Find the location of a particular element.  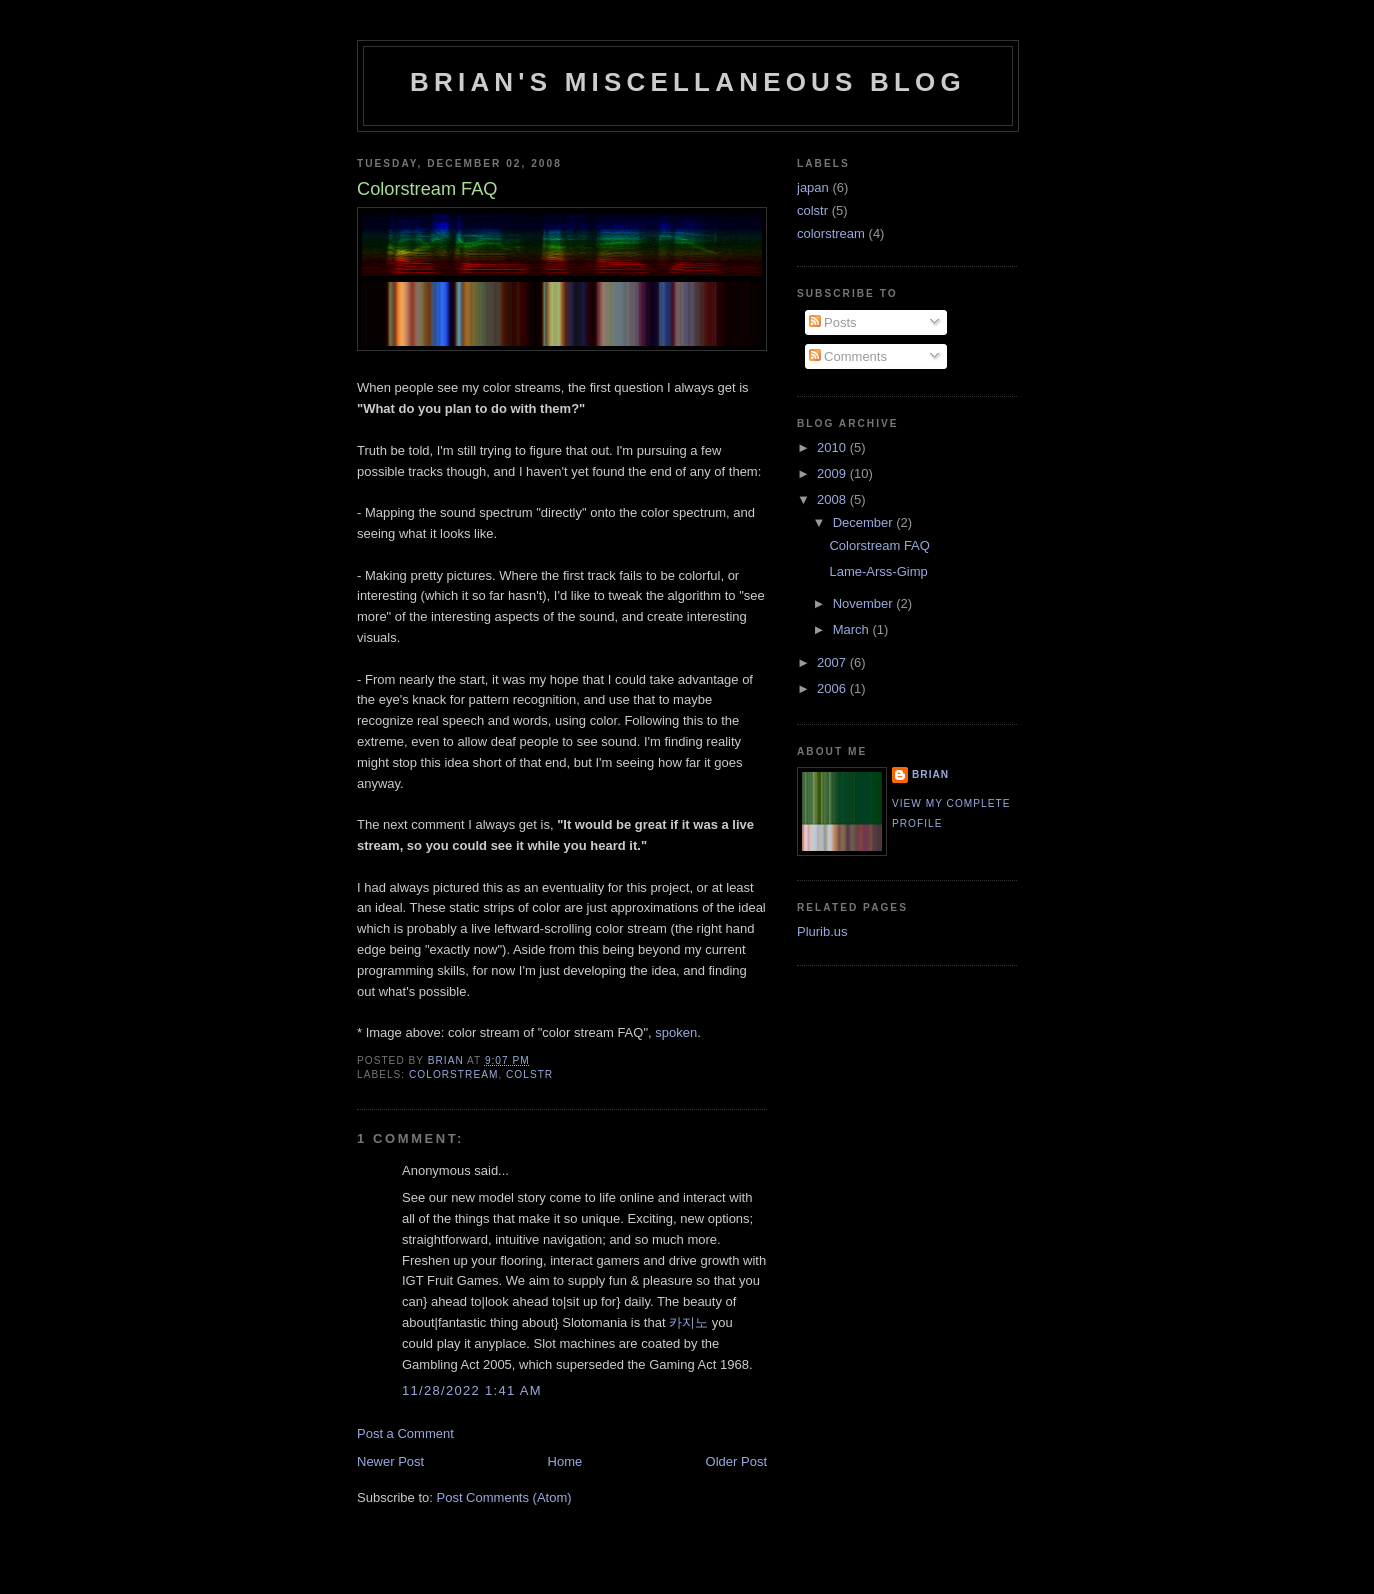

2006 is located at coordinates (833, 688).